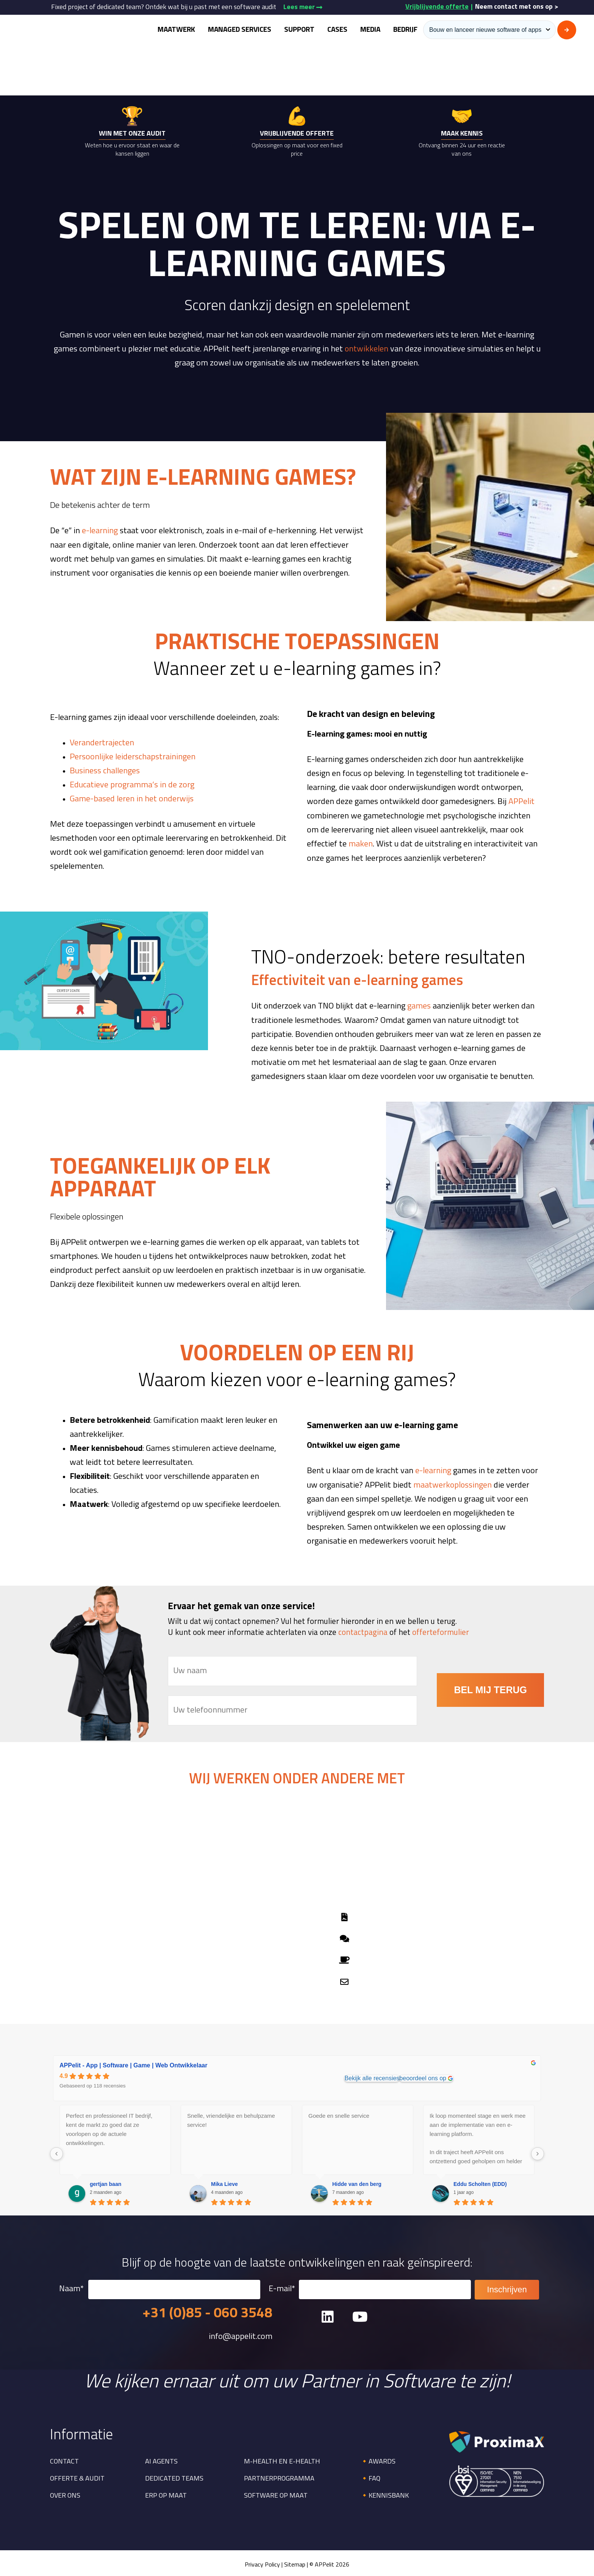  I want to click on Media, so click(370, 30).